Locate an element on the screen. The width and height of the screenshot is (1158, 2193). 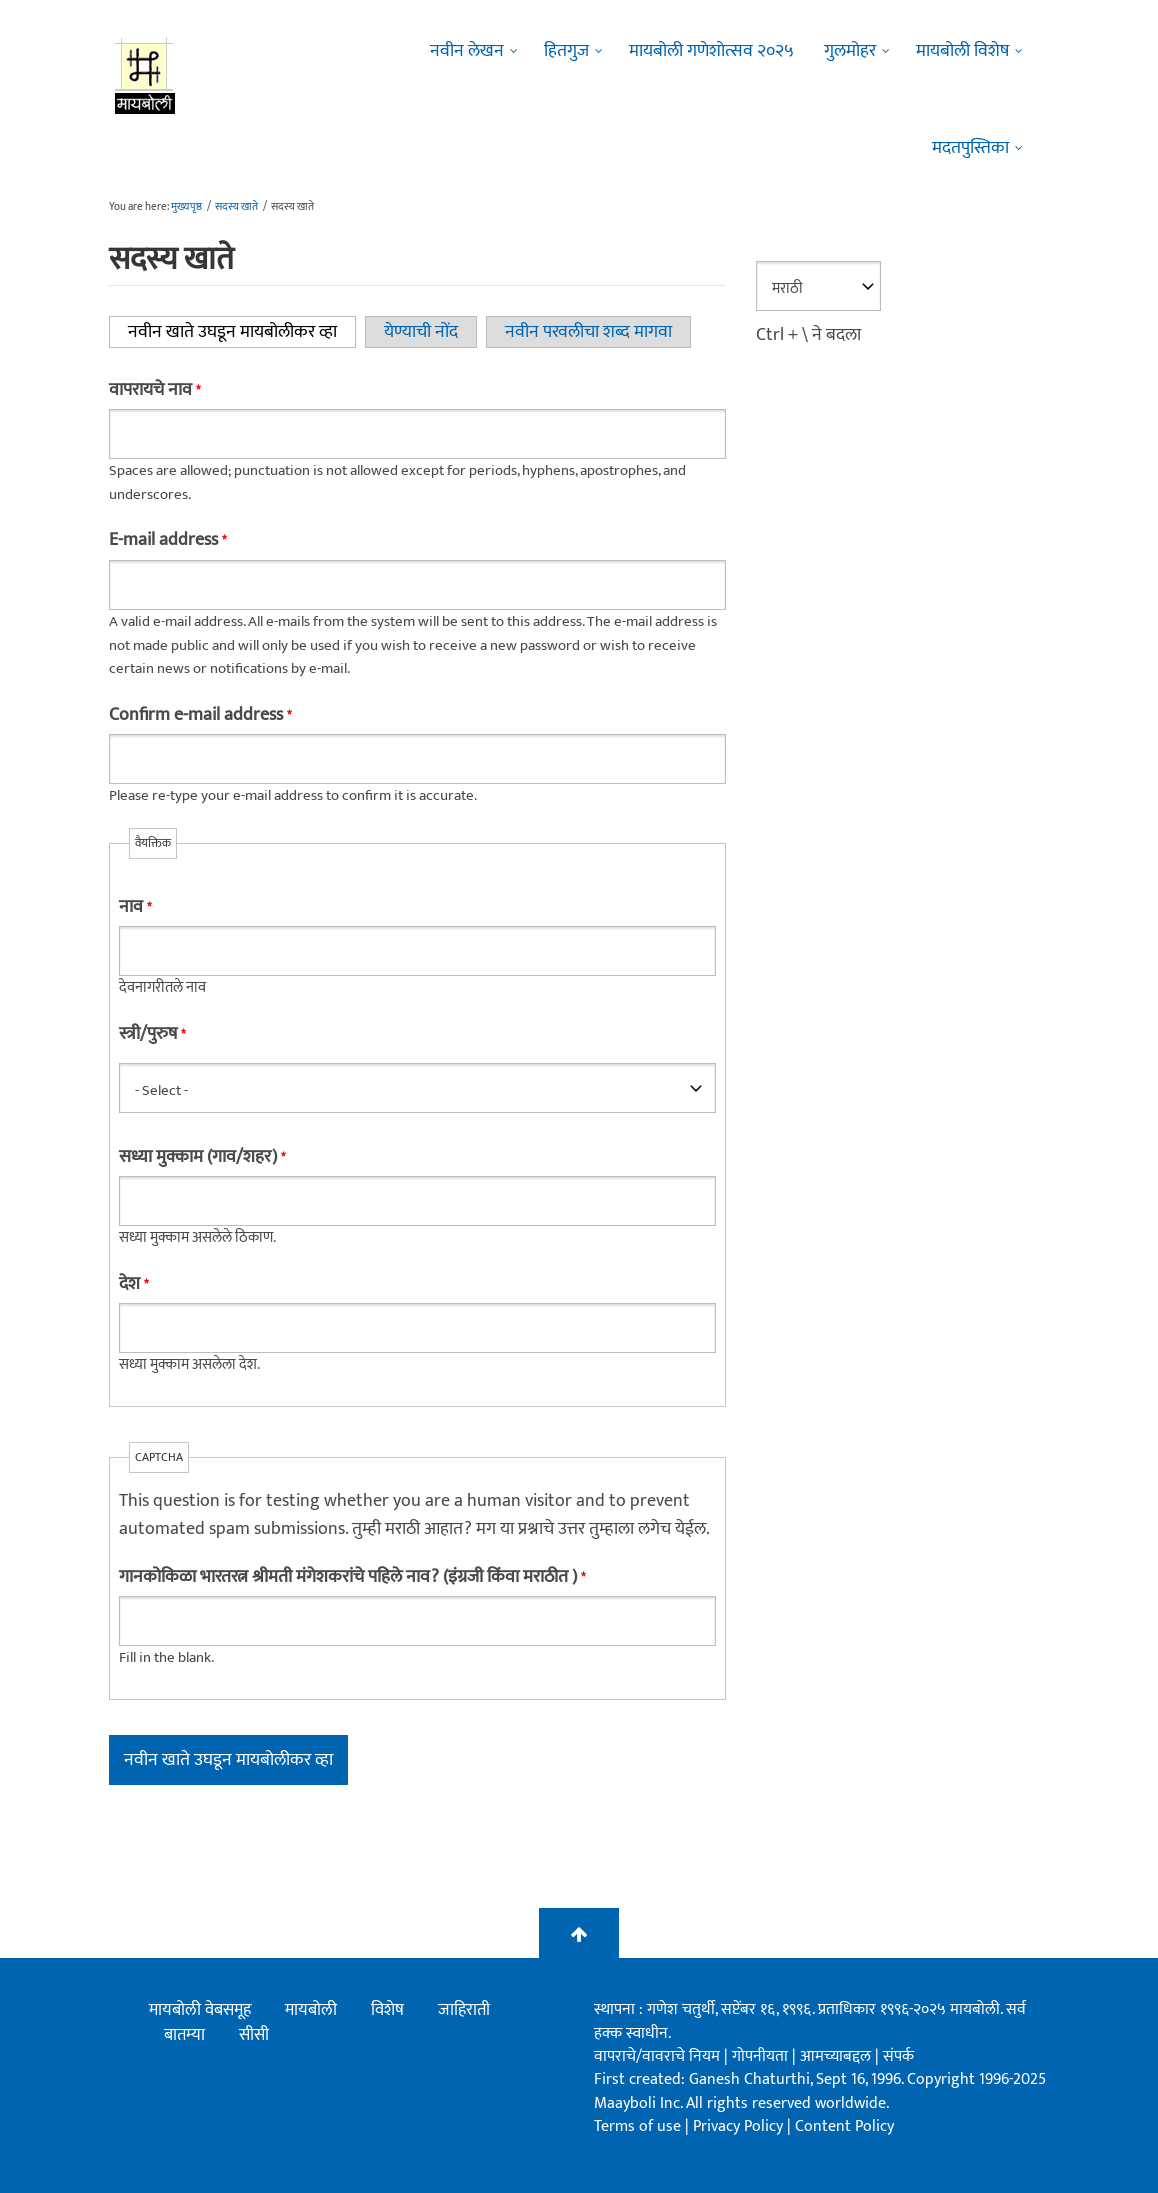
संपर्क is located at coordinates (898, 2056).